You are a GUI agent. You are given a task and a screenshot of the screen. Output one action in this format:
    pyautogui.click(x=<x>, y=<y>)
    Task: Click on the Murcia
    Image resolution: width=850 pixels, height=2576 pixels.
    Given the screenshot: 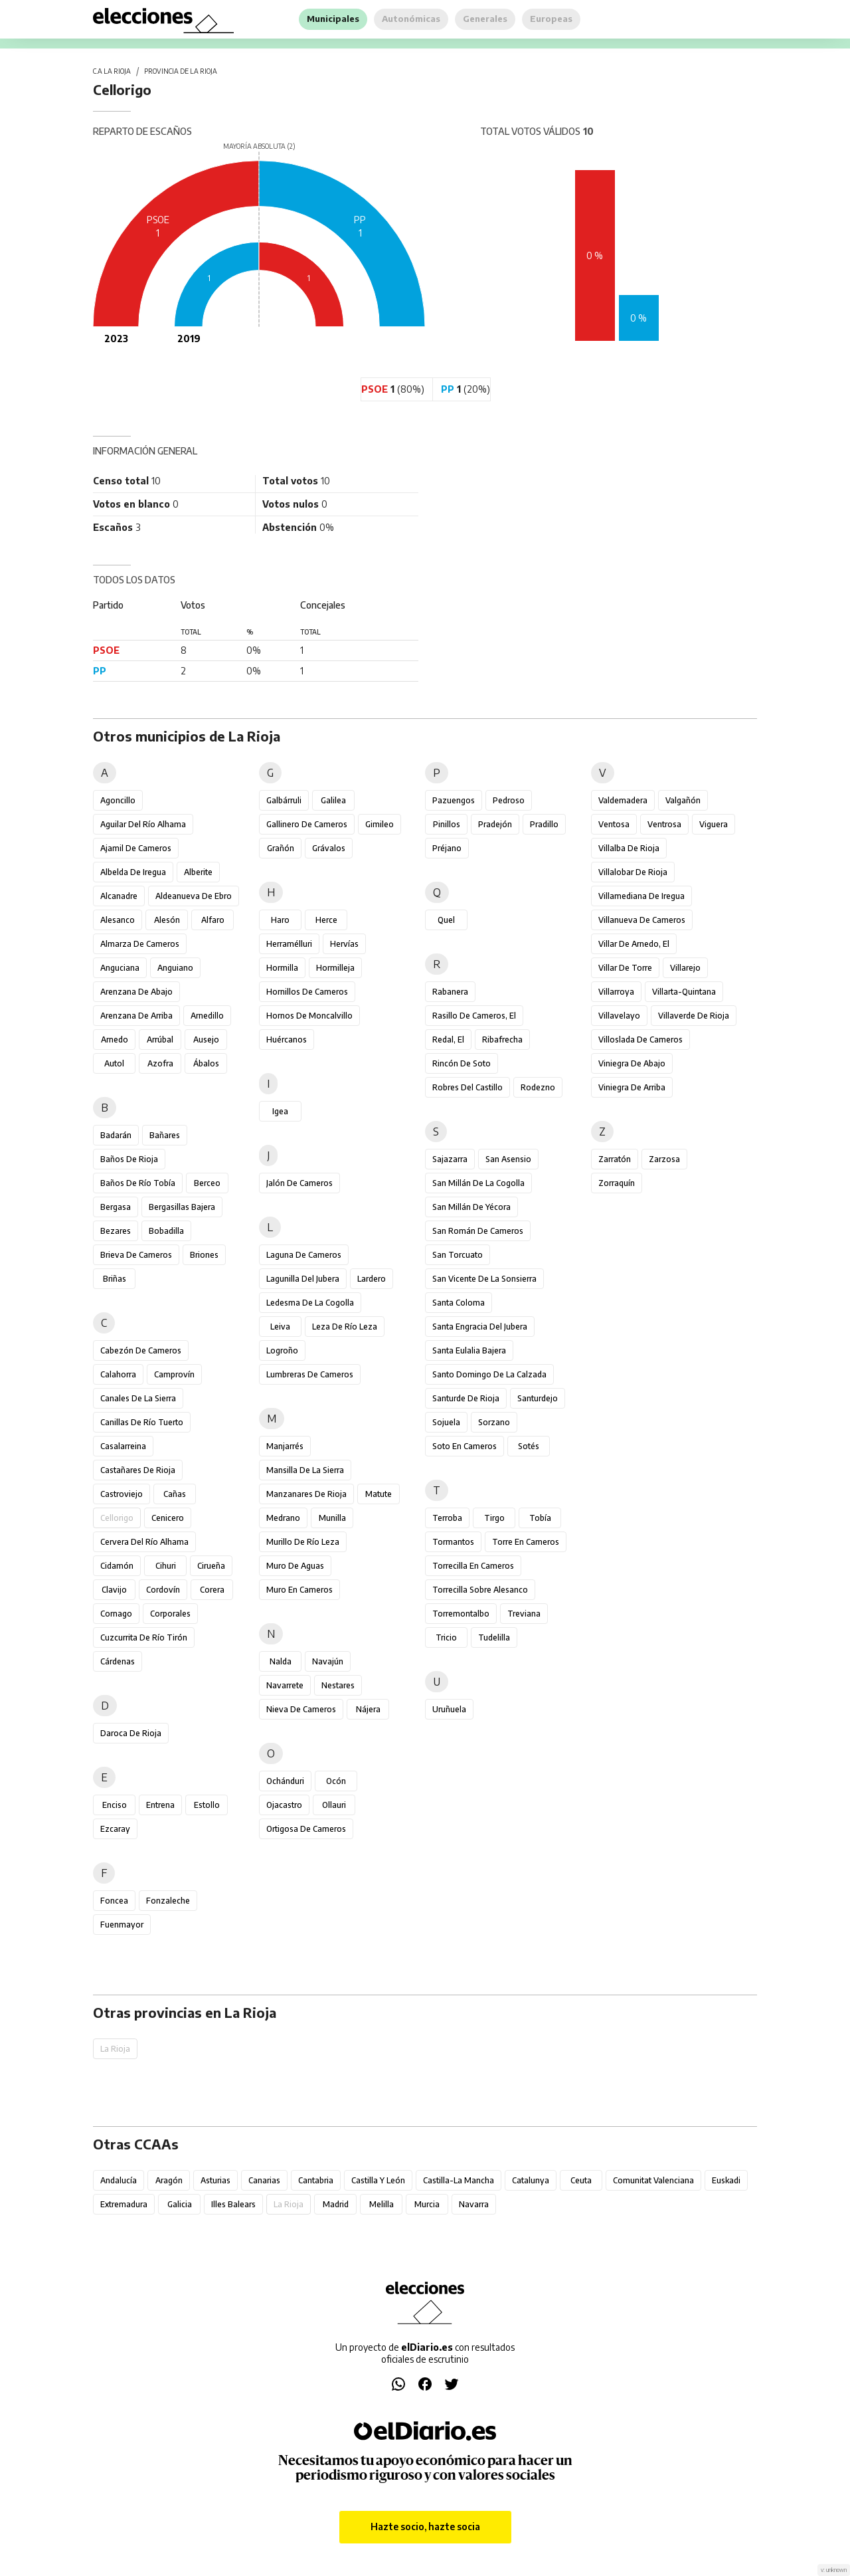 What is the action you would take?
    pyautogui.click(x=427, y=2204)
    